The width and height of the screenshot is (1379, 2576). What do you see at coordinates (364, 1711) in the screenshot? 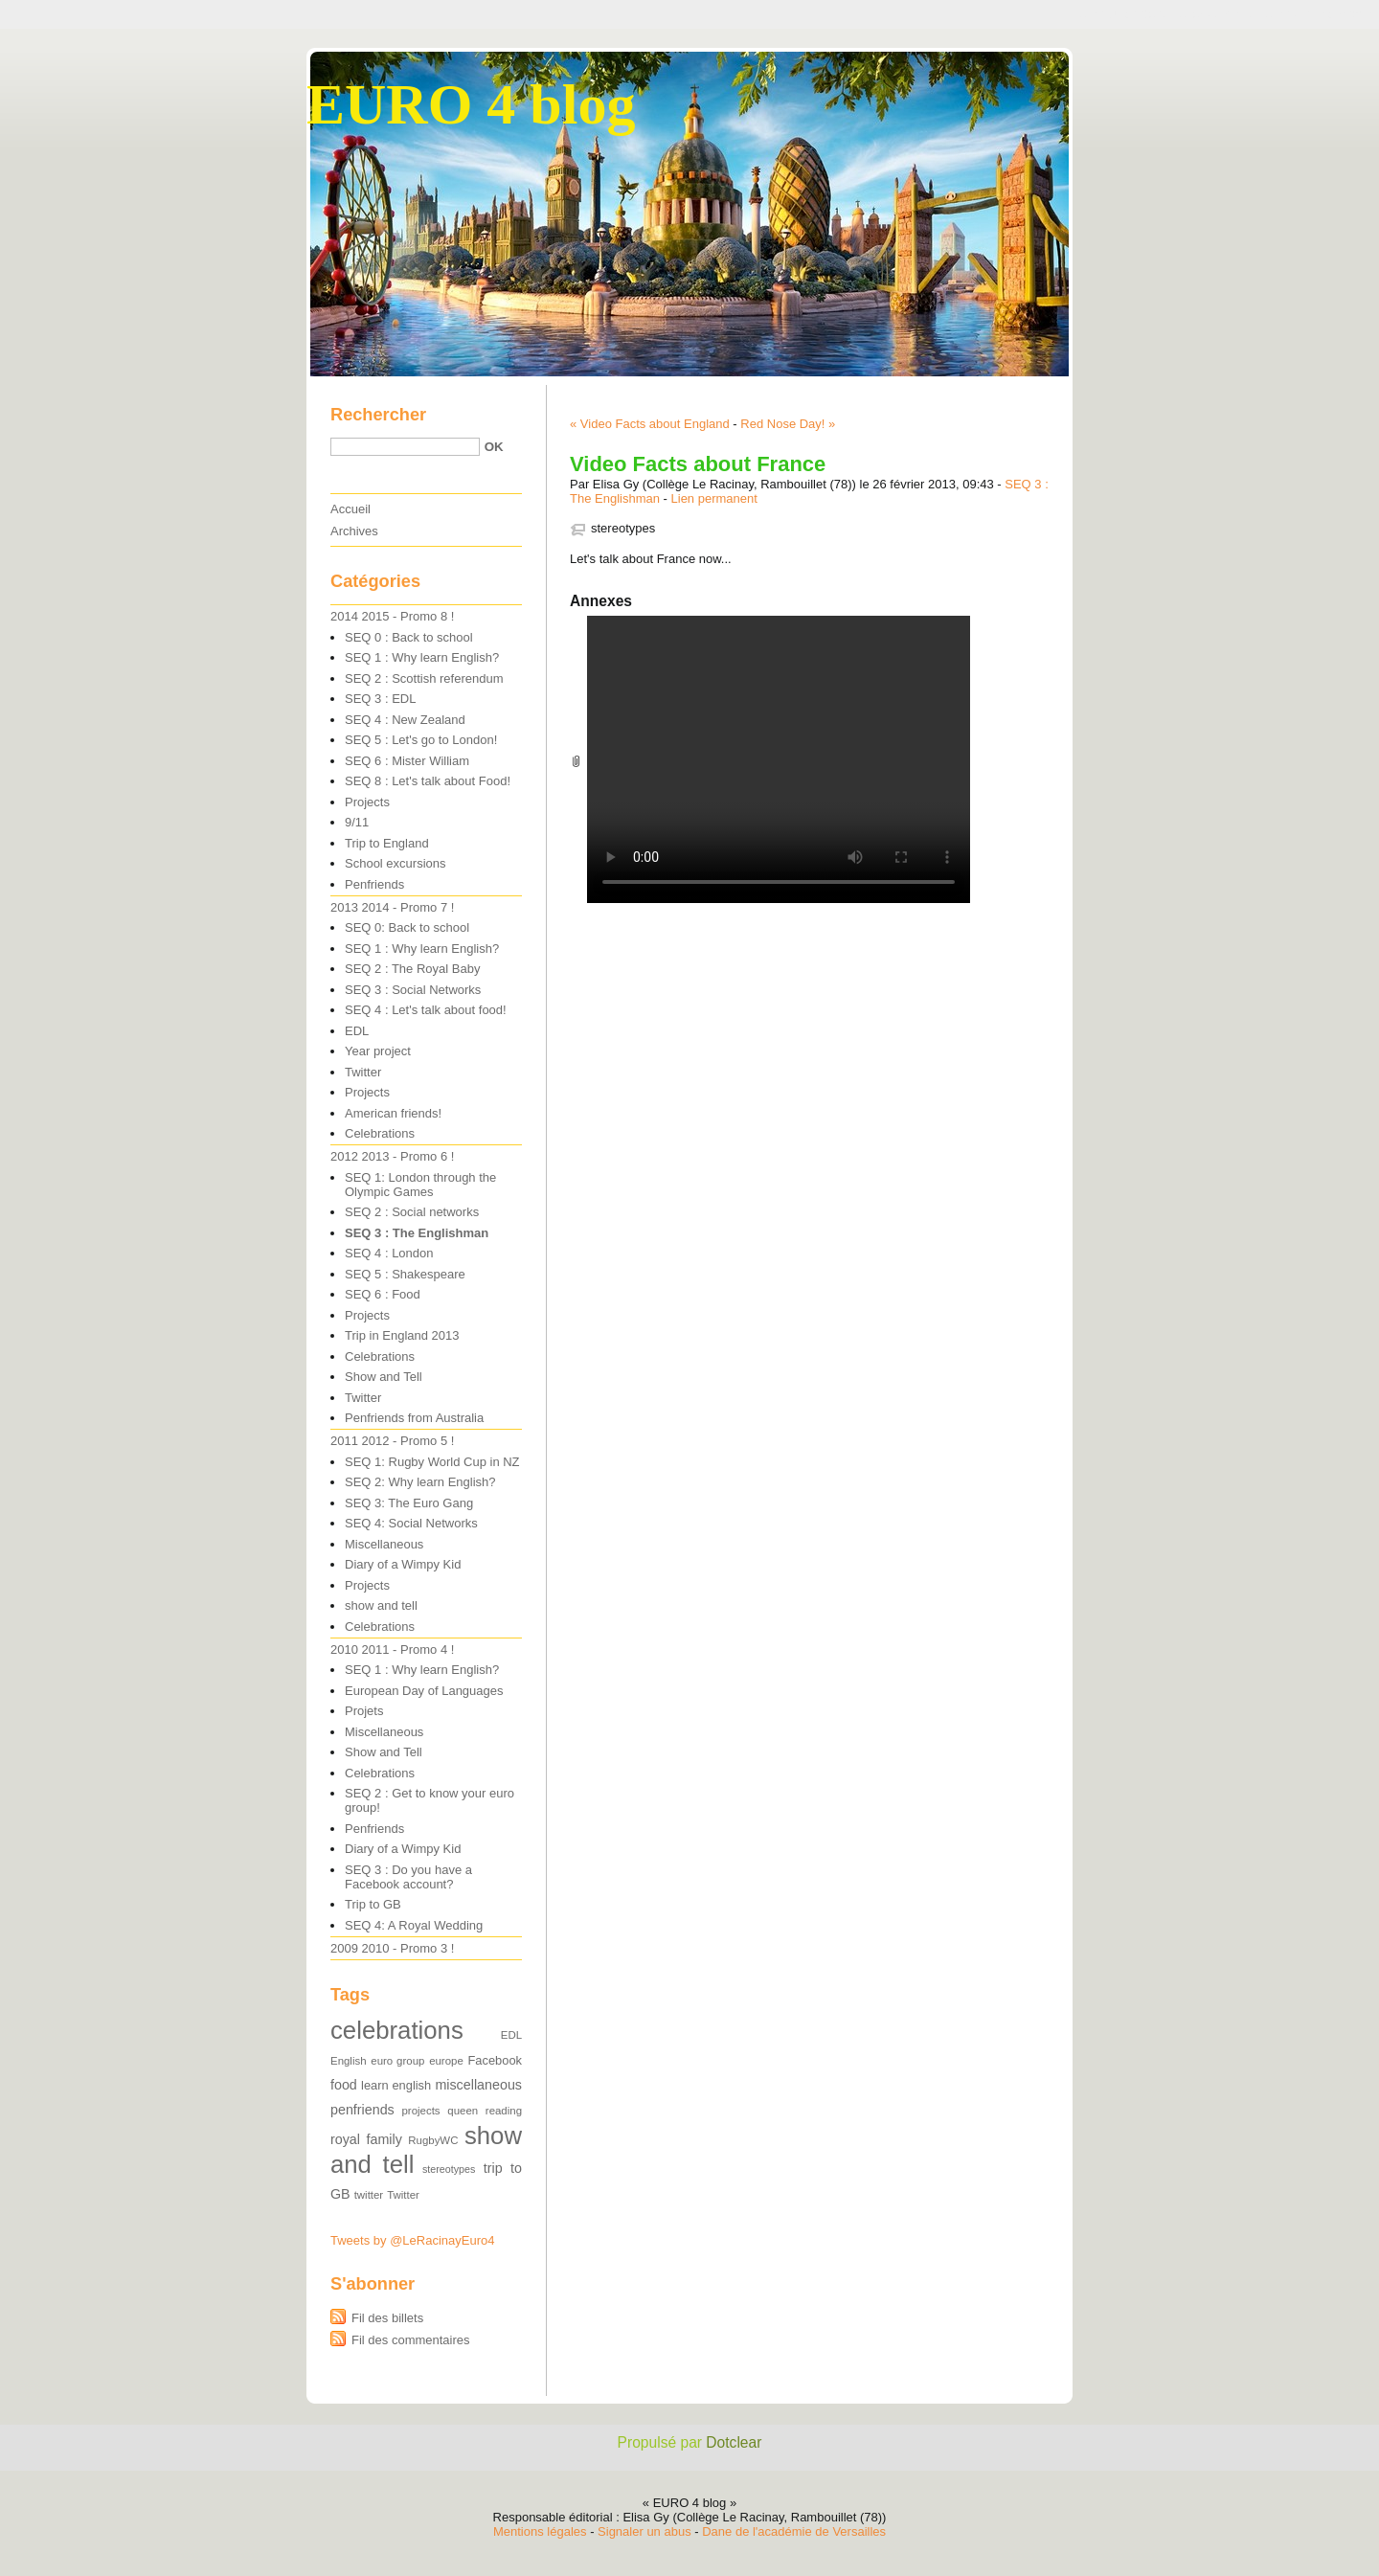
I see `Projets` at bounding box center [364, 1711].